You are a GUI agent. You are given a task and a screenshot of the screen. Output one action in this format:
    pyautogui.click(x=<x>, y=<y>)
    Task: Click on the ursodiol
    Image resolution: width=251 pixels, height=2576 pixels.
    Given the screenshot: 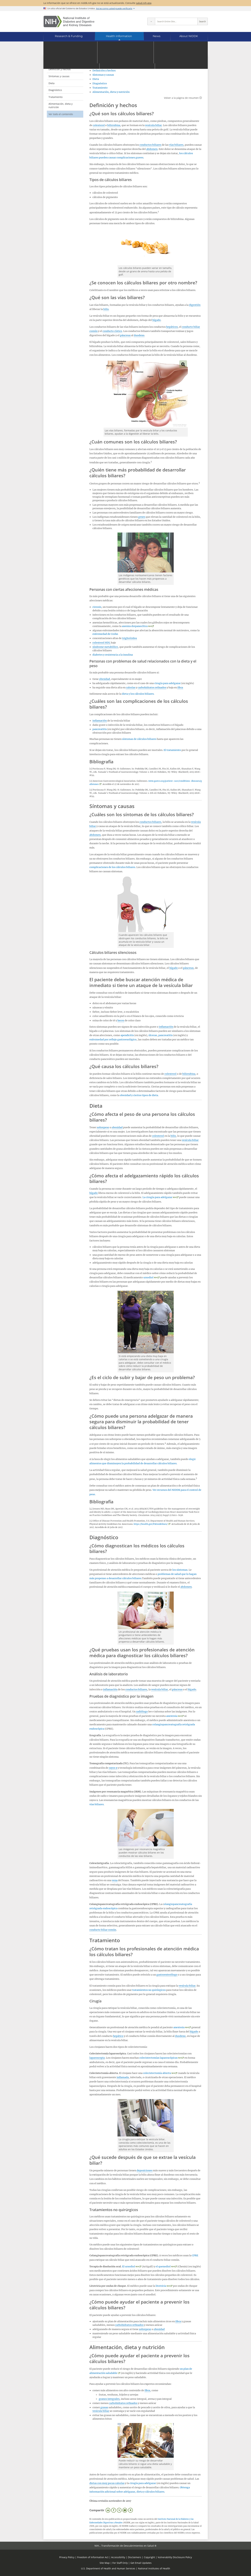 What is the action you would take?
    pyautogui.click(x=148, y=1277)
    